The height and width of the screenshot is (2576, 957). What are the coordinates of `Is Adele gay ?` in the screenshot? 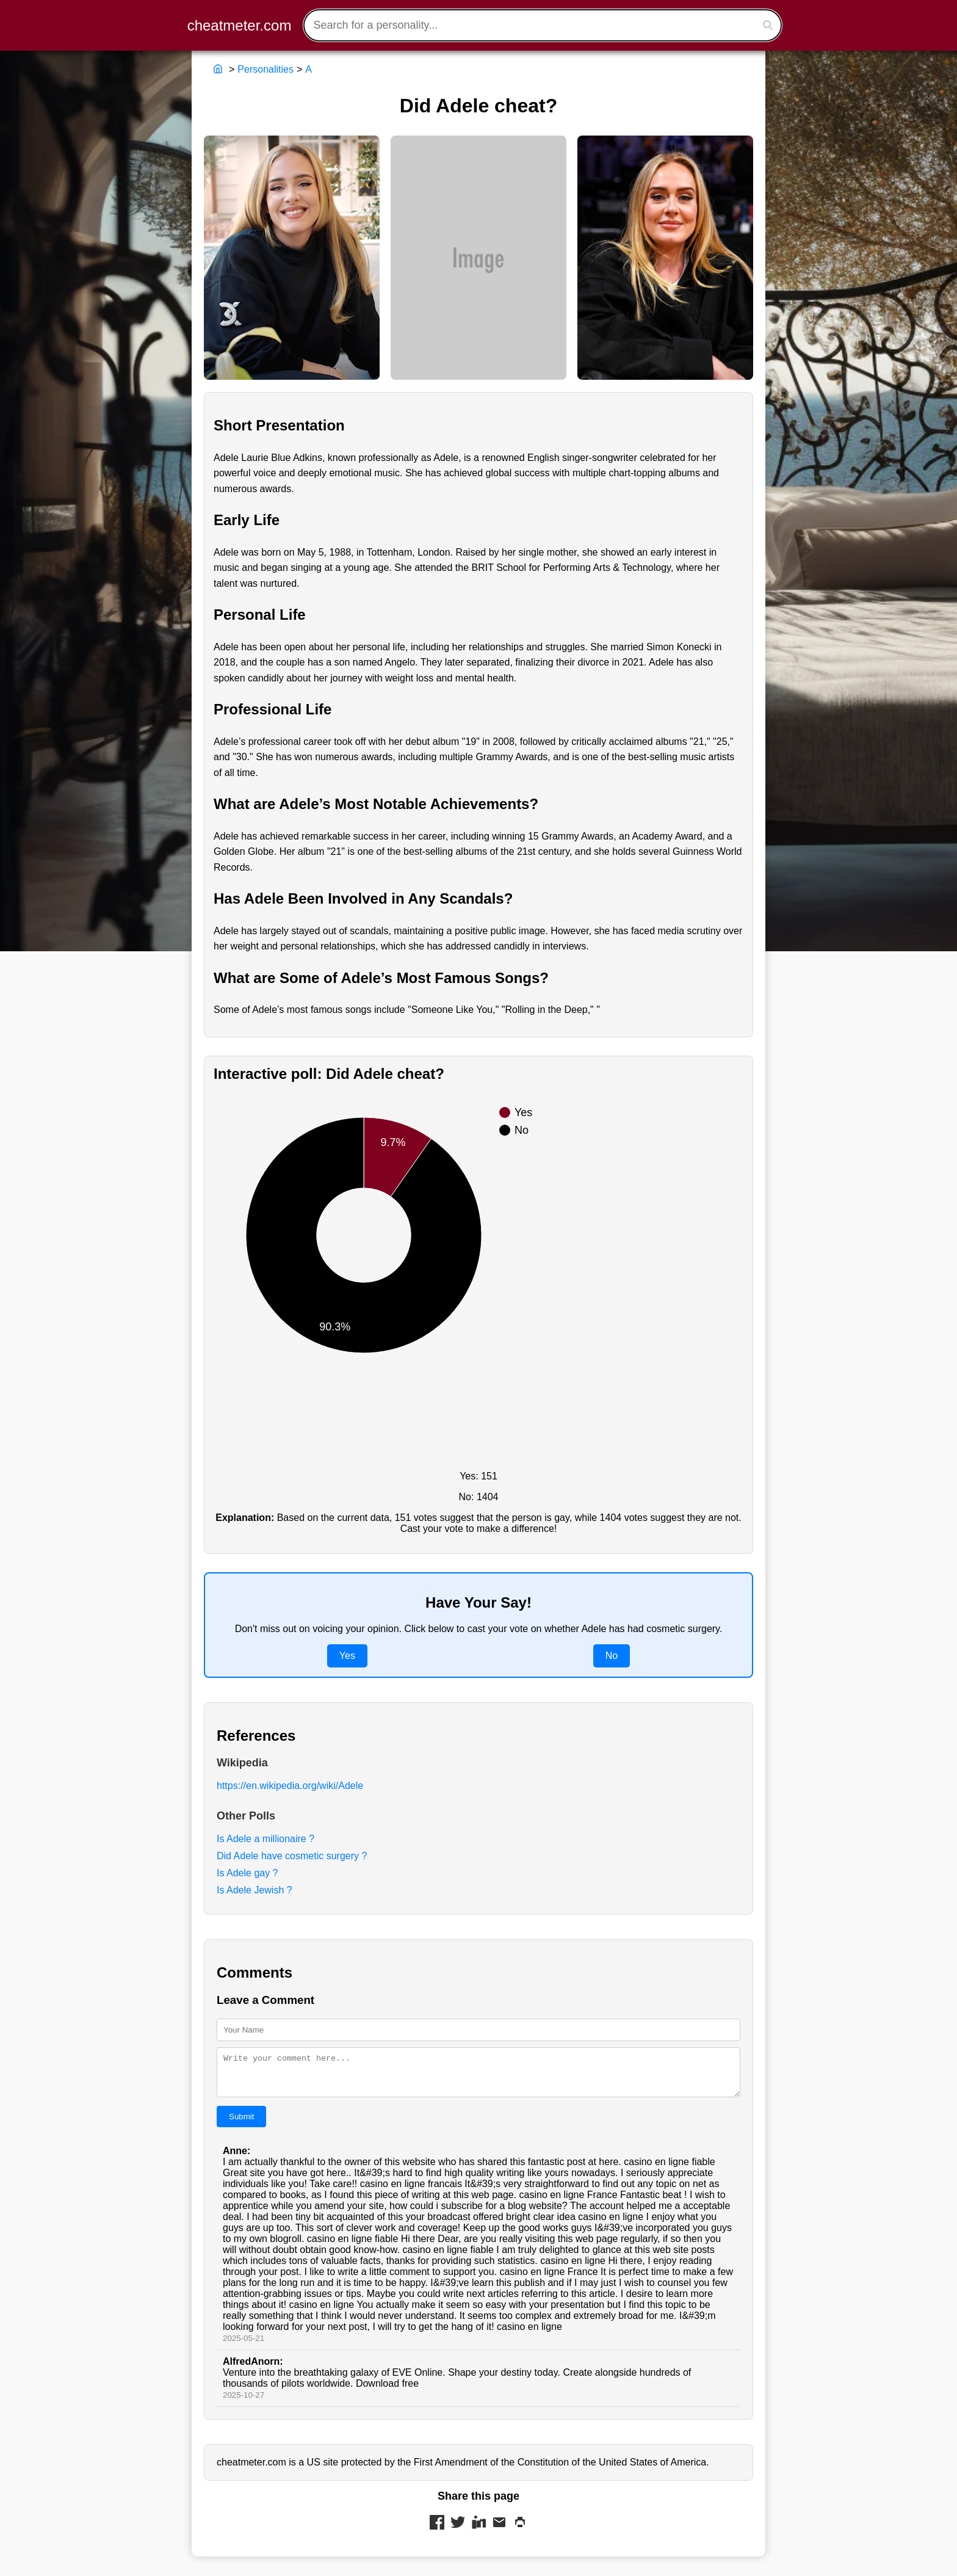 It's located at (247, 1873).